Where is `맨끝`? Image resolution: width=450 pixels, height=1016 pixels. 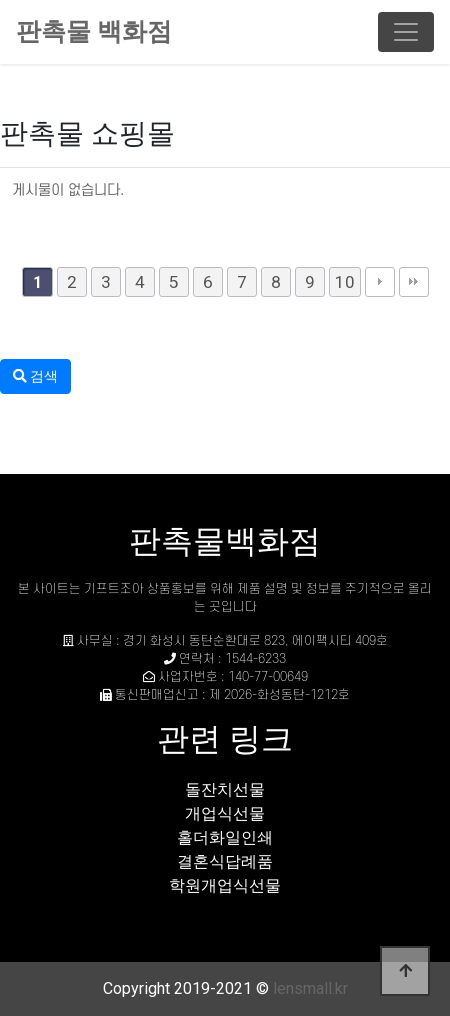 맨끝 is located at coordinates (414, 282).